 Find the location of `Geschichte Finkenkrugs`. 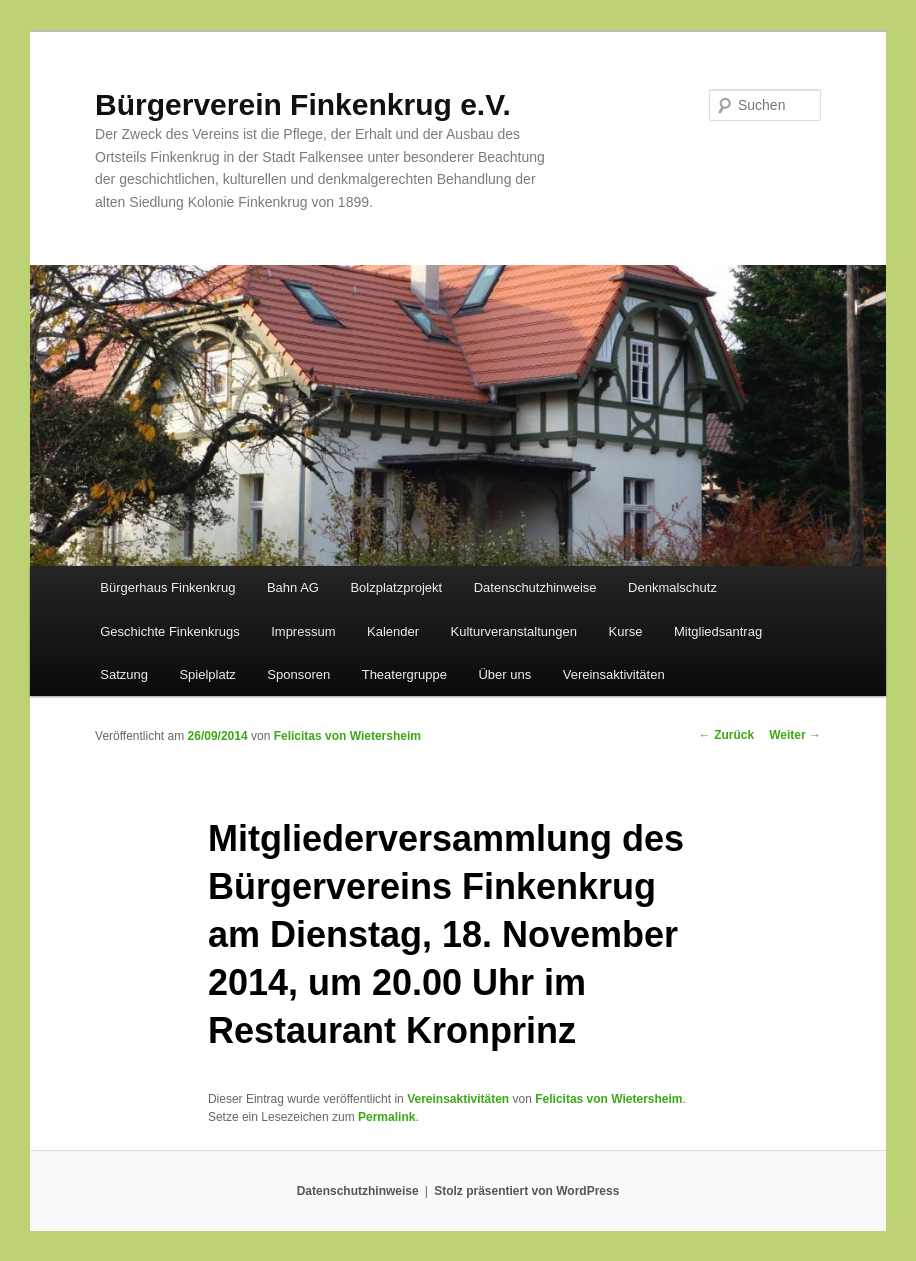

Geschichte Finkenkrugs is located at coordinates (169, 631).